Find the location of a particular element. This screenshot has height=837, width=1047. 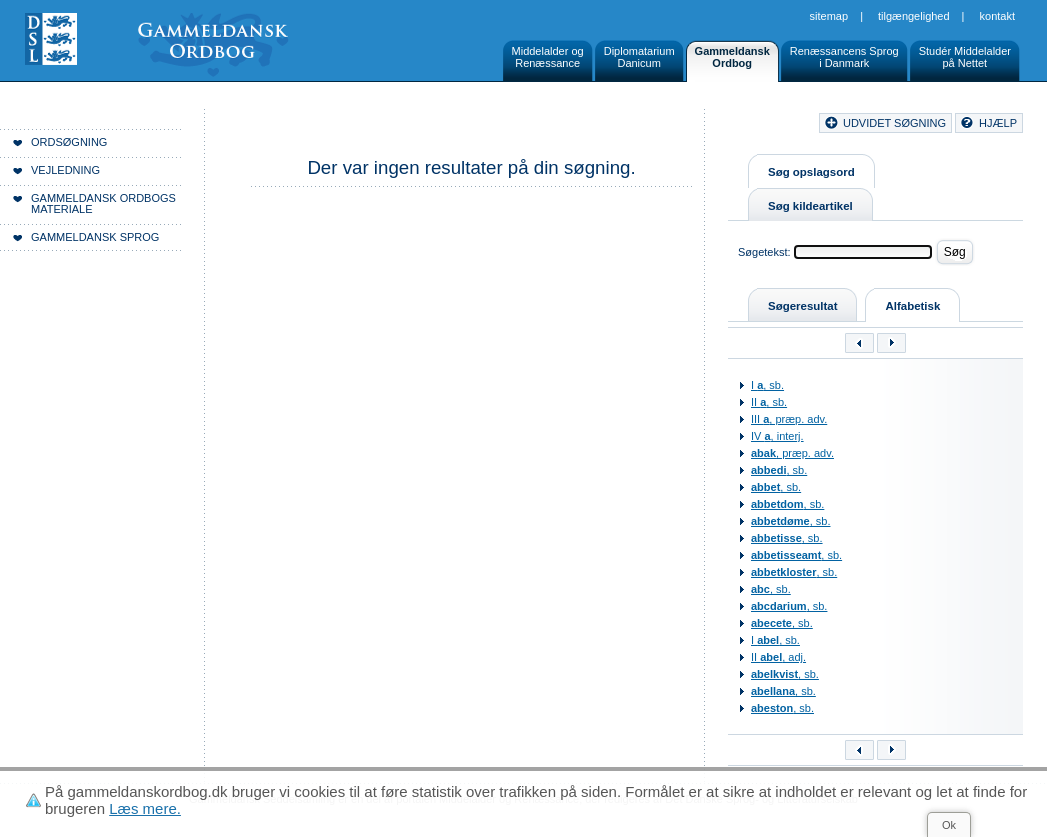

III , præp. adv. is located at coordinates (789, 419).